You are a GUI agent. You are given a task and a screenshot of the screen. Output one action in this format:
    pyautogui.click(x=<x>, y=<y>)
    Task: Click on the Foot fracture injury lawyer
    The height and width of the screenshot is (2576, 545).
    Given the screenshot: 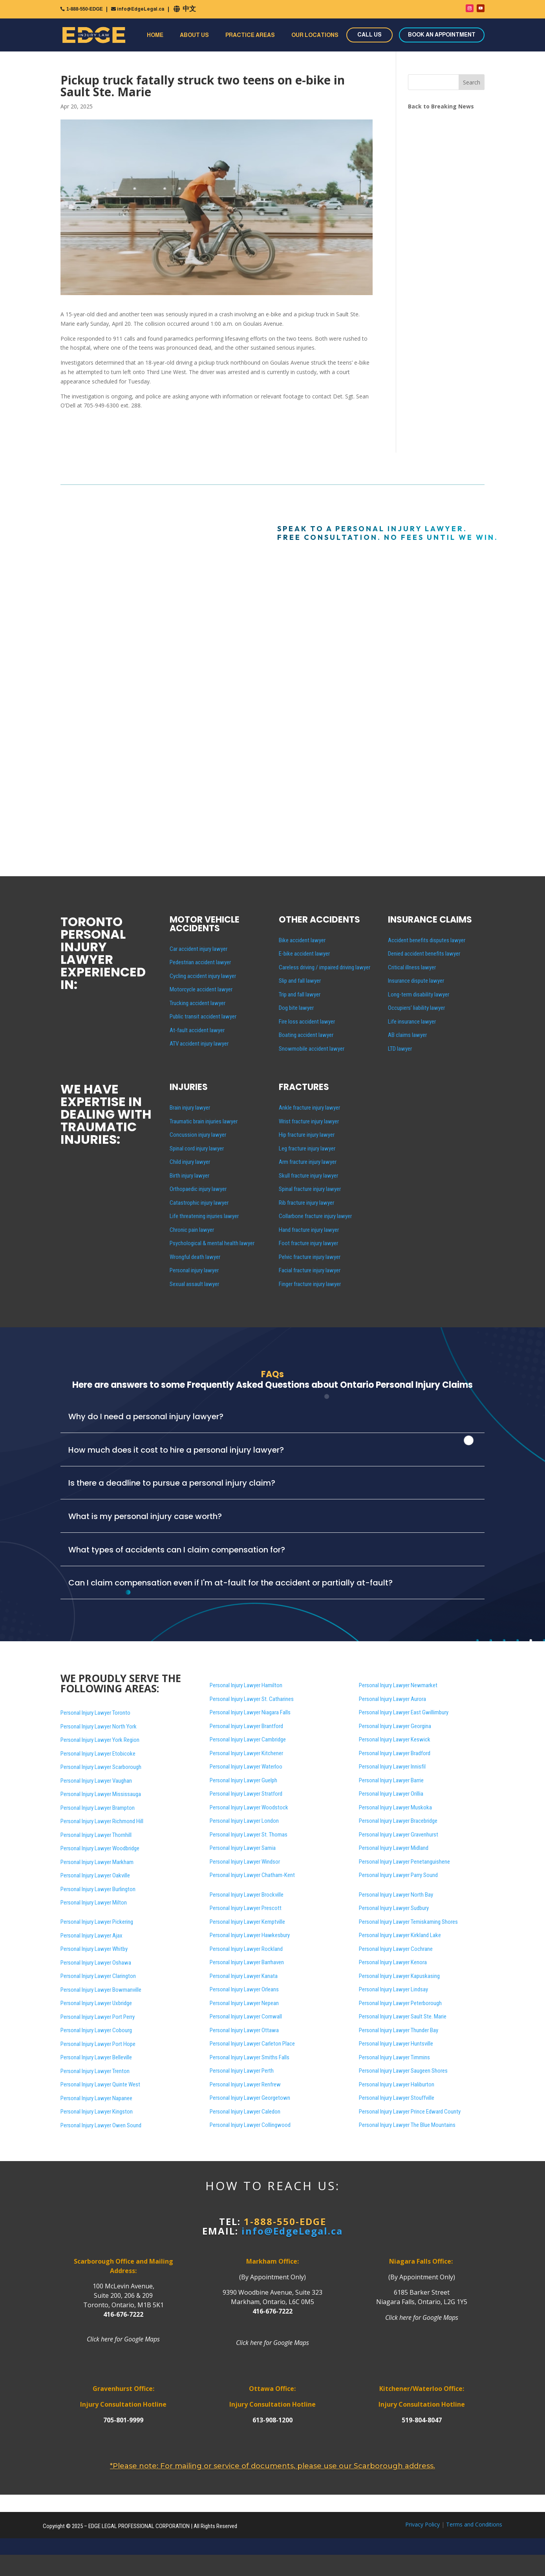 What is the action you would take?
    pyautogui.click(x=308, y=1243)
    